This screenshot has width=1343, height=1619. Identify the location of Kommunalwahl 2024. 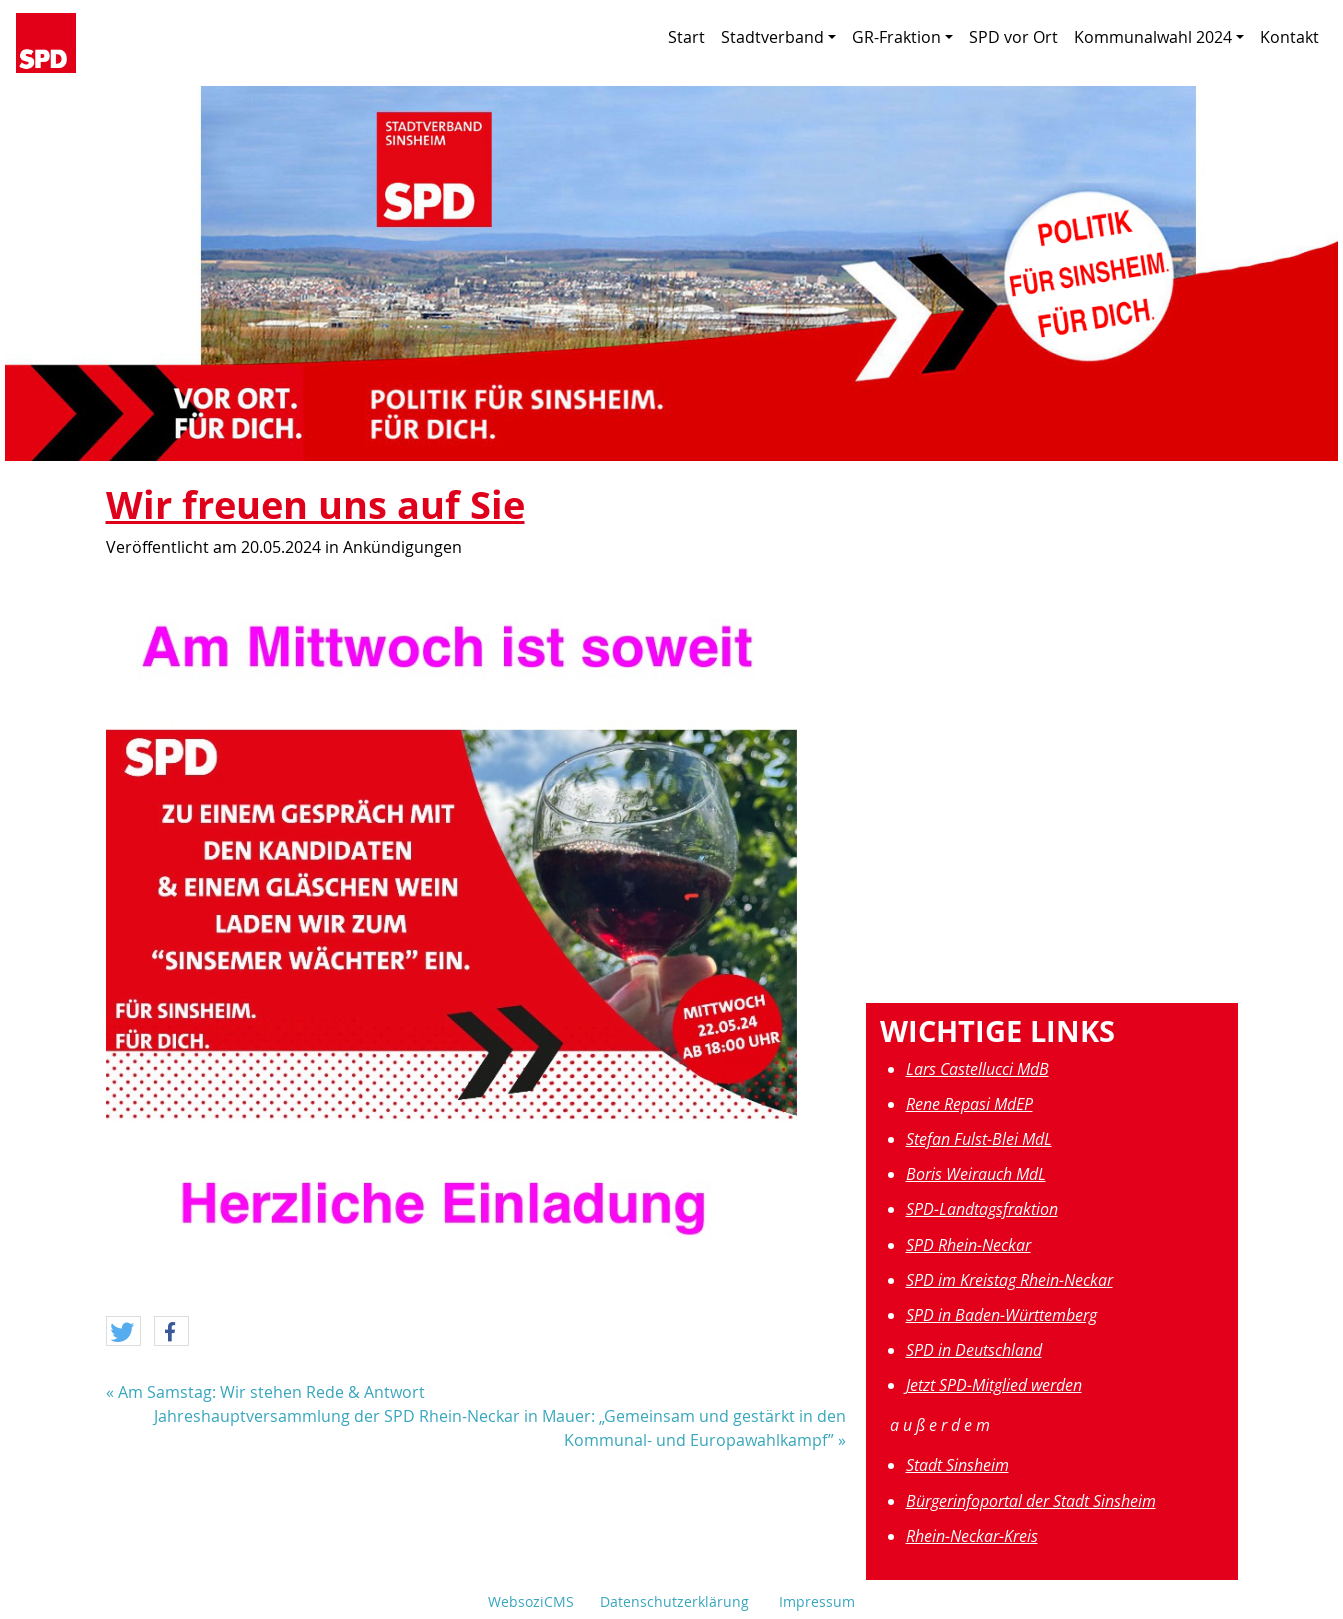
(1159, 37).